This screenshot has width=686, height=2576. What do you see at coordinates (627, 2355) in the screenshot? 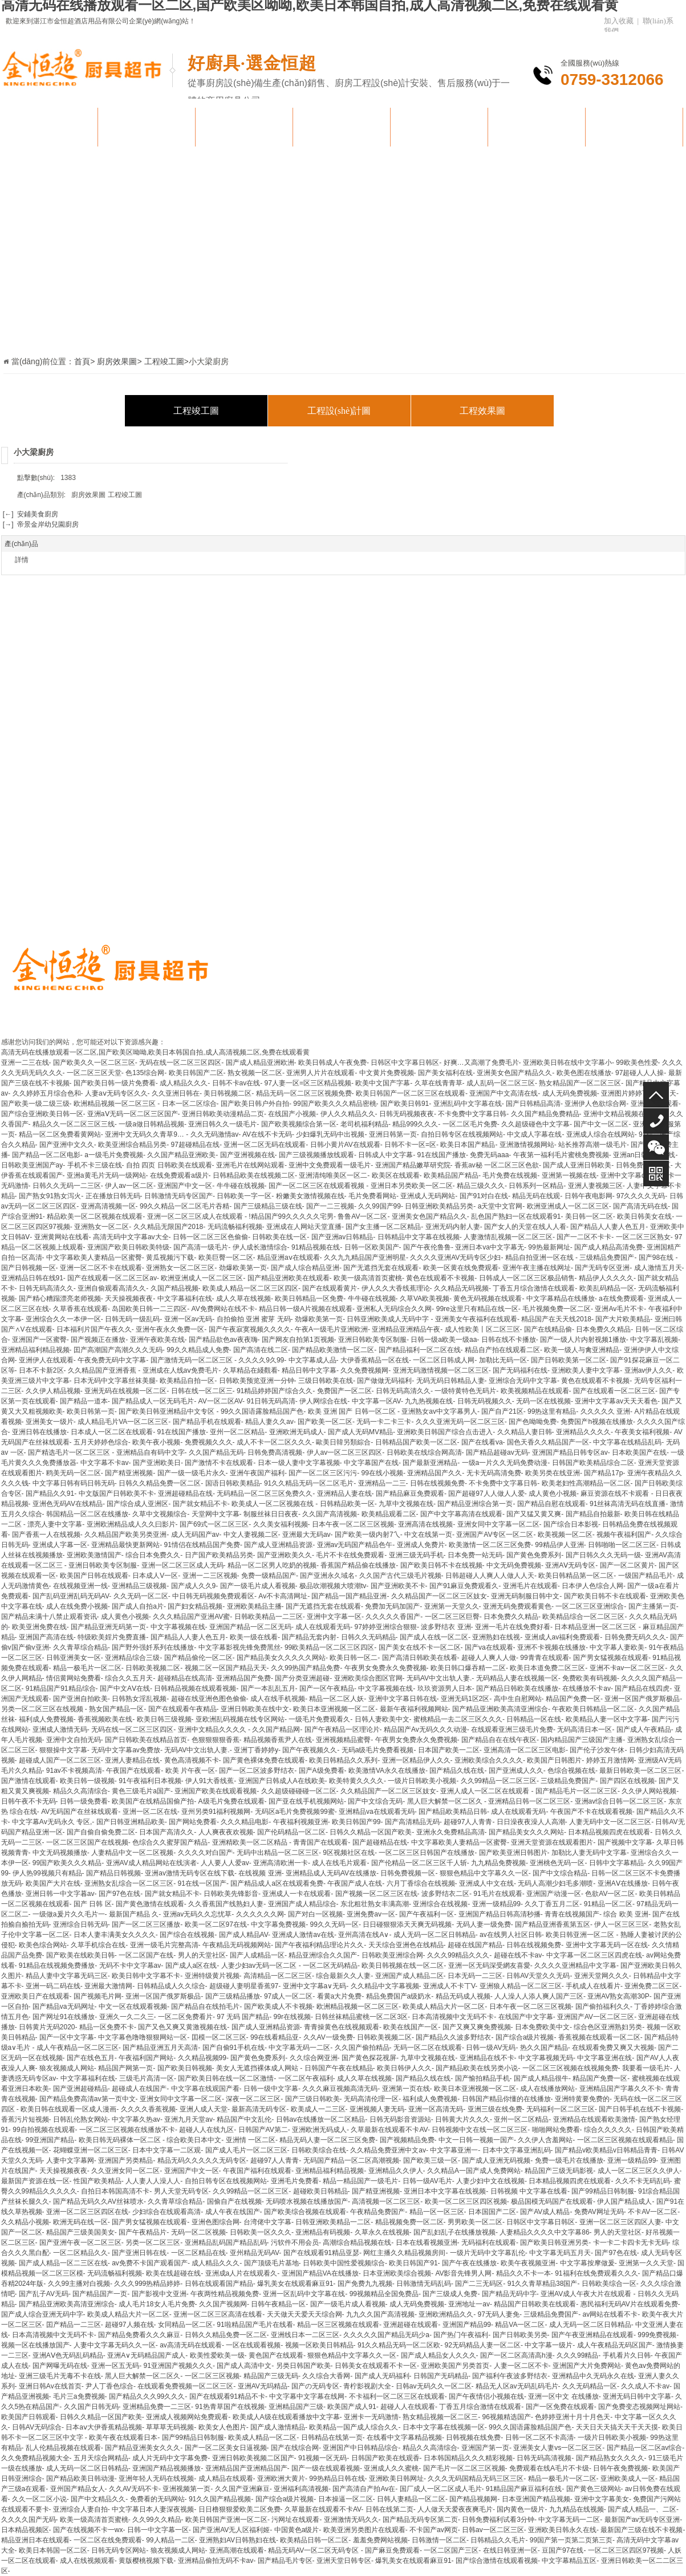
I see `手机看片久日韩` at bounding box center [627, 2355].